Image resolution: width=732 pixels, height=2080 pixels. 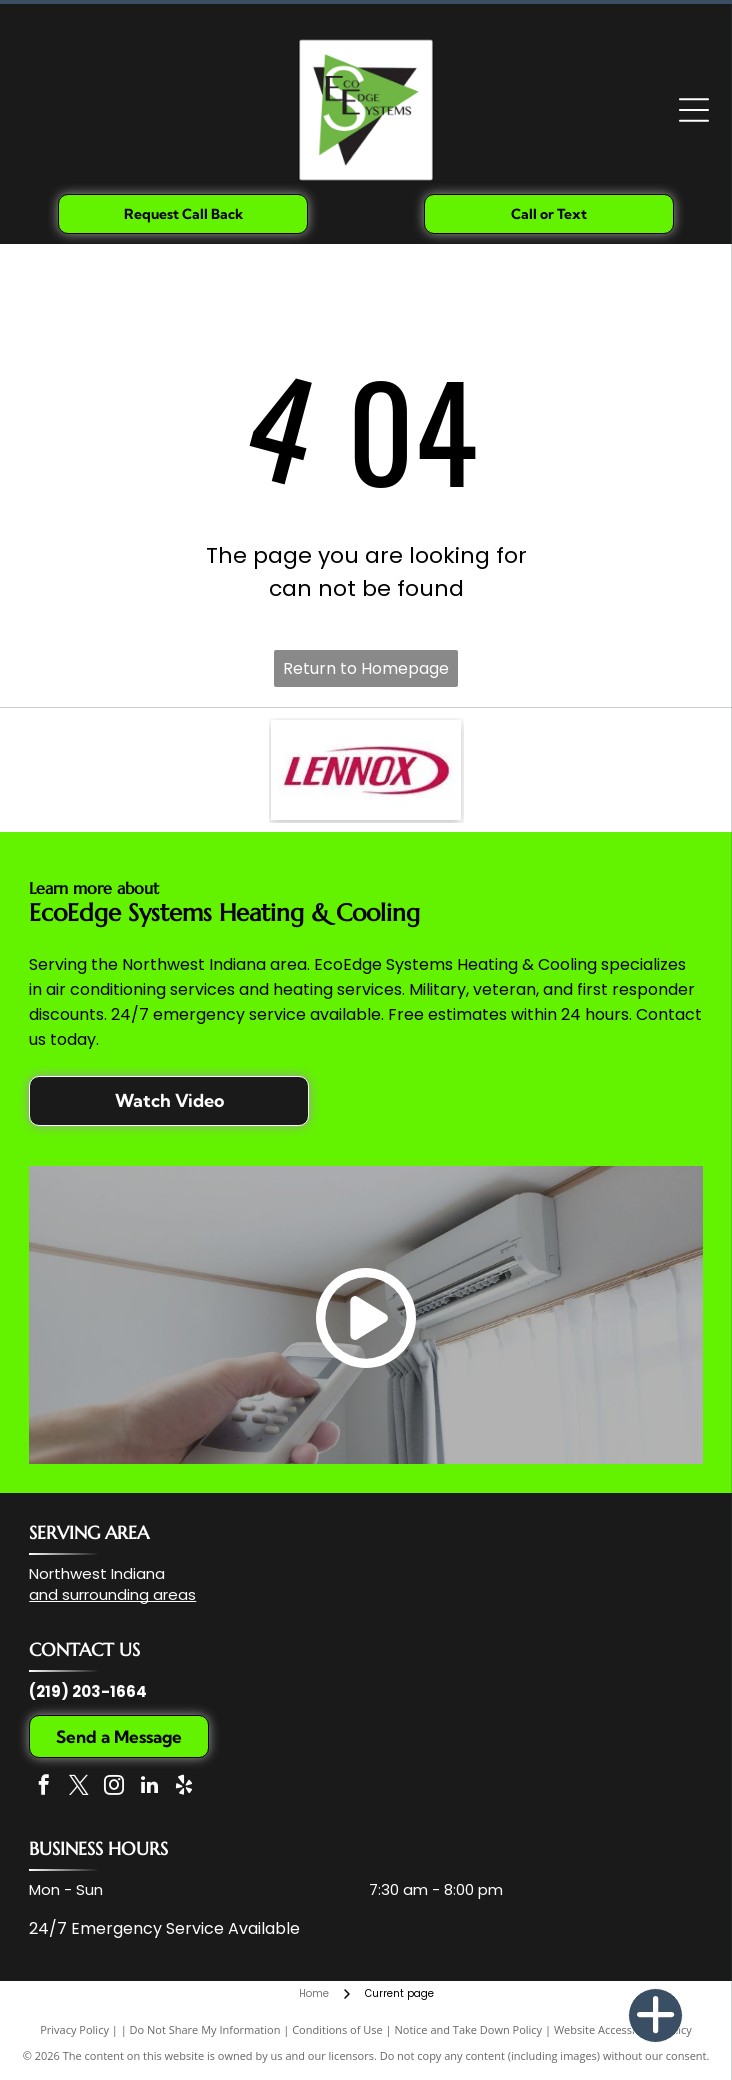 I want to click on [twitter], so click(x=79, y=1787).